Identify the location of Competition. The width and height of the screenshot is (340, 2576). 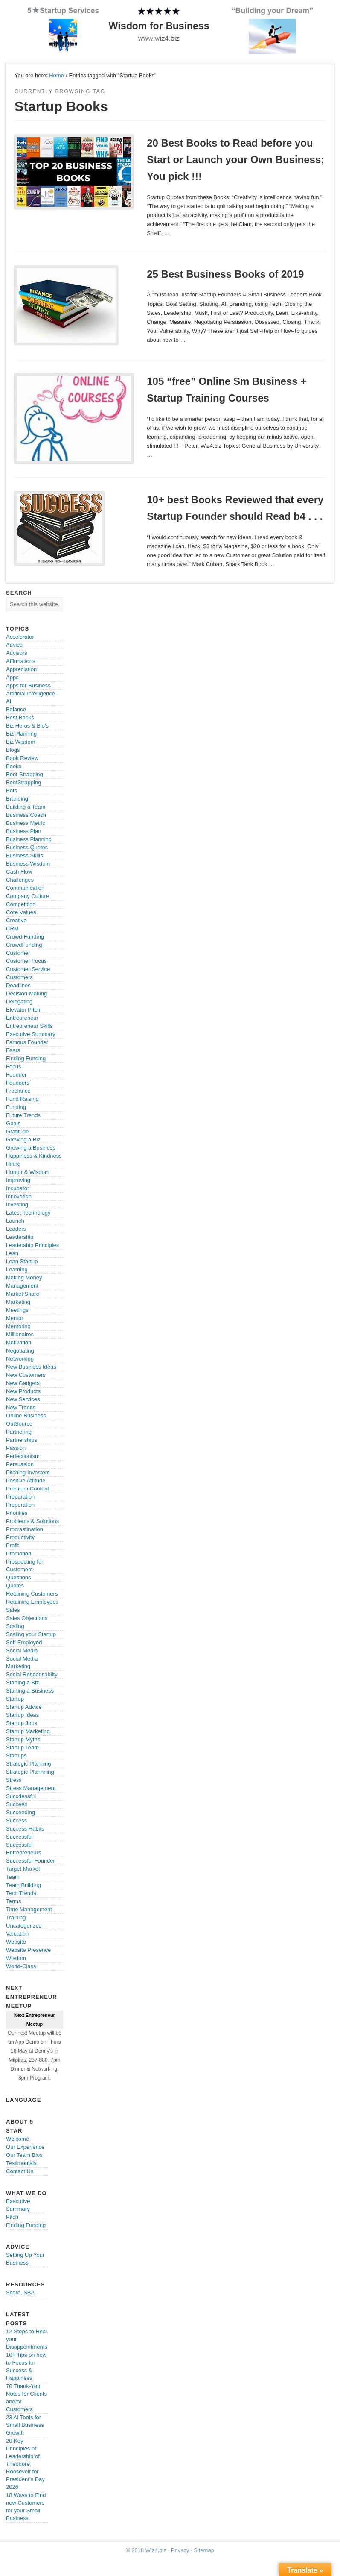
(20, 904).